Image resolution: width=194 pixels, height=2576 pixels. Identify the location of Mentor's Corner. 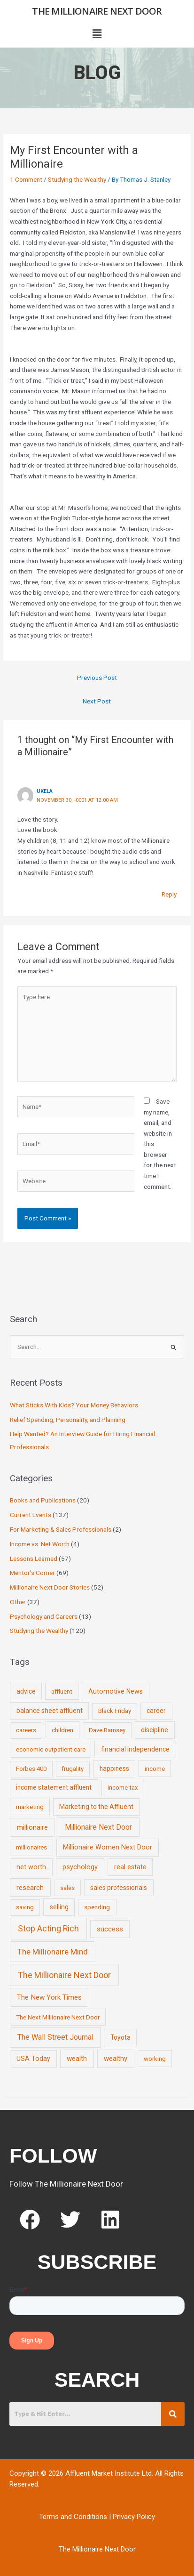
(32, 1572).